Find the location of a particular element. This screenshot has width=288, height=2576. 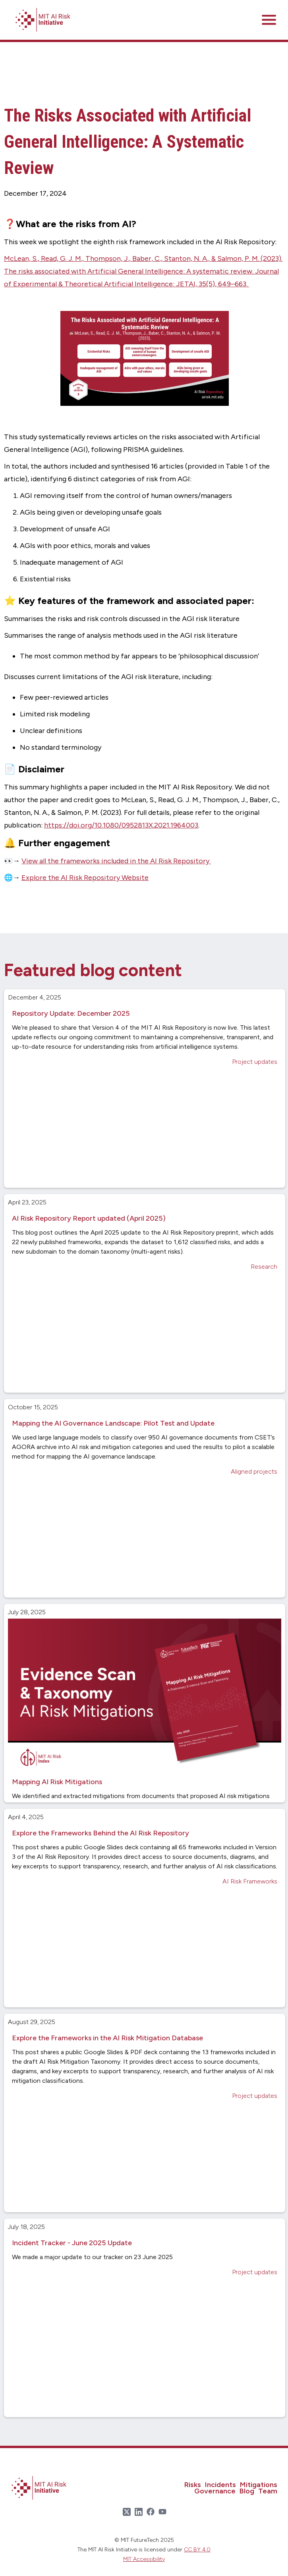

View all the frameworks included in the AI Risk Repository is located at coordinates (116, 861).